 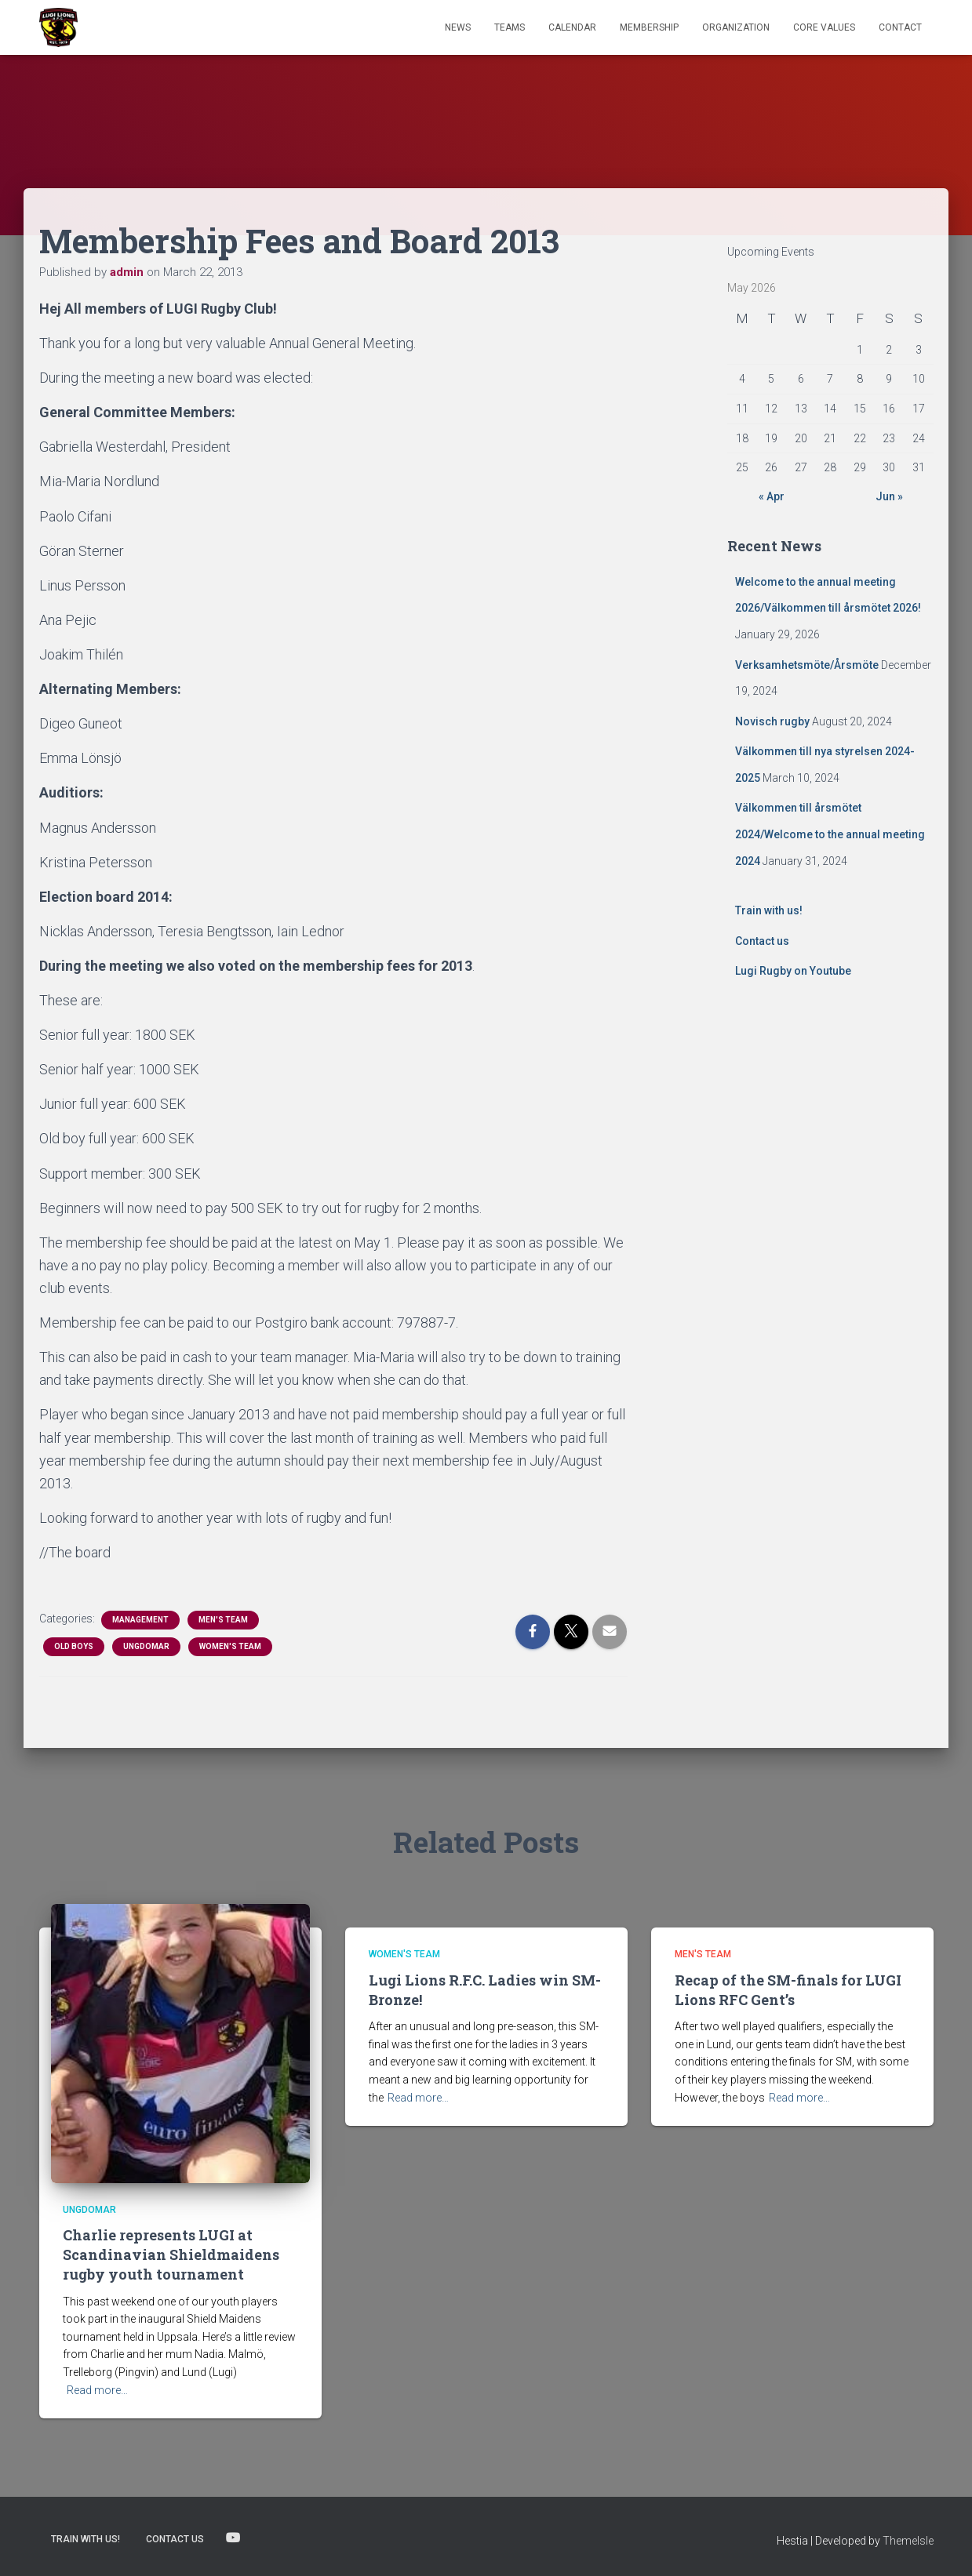 What do you see at coordinates (230, 1646) in the screenshot?
I see `Women's Team` at bounding box center [230, 1646].